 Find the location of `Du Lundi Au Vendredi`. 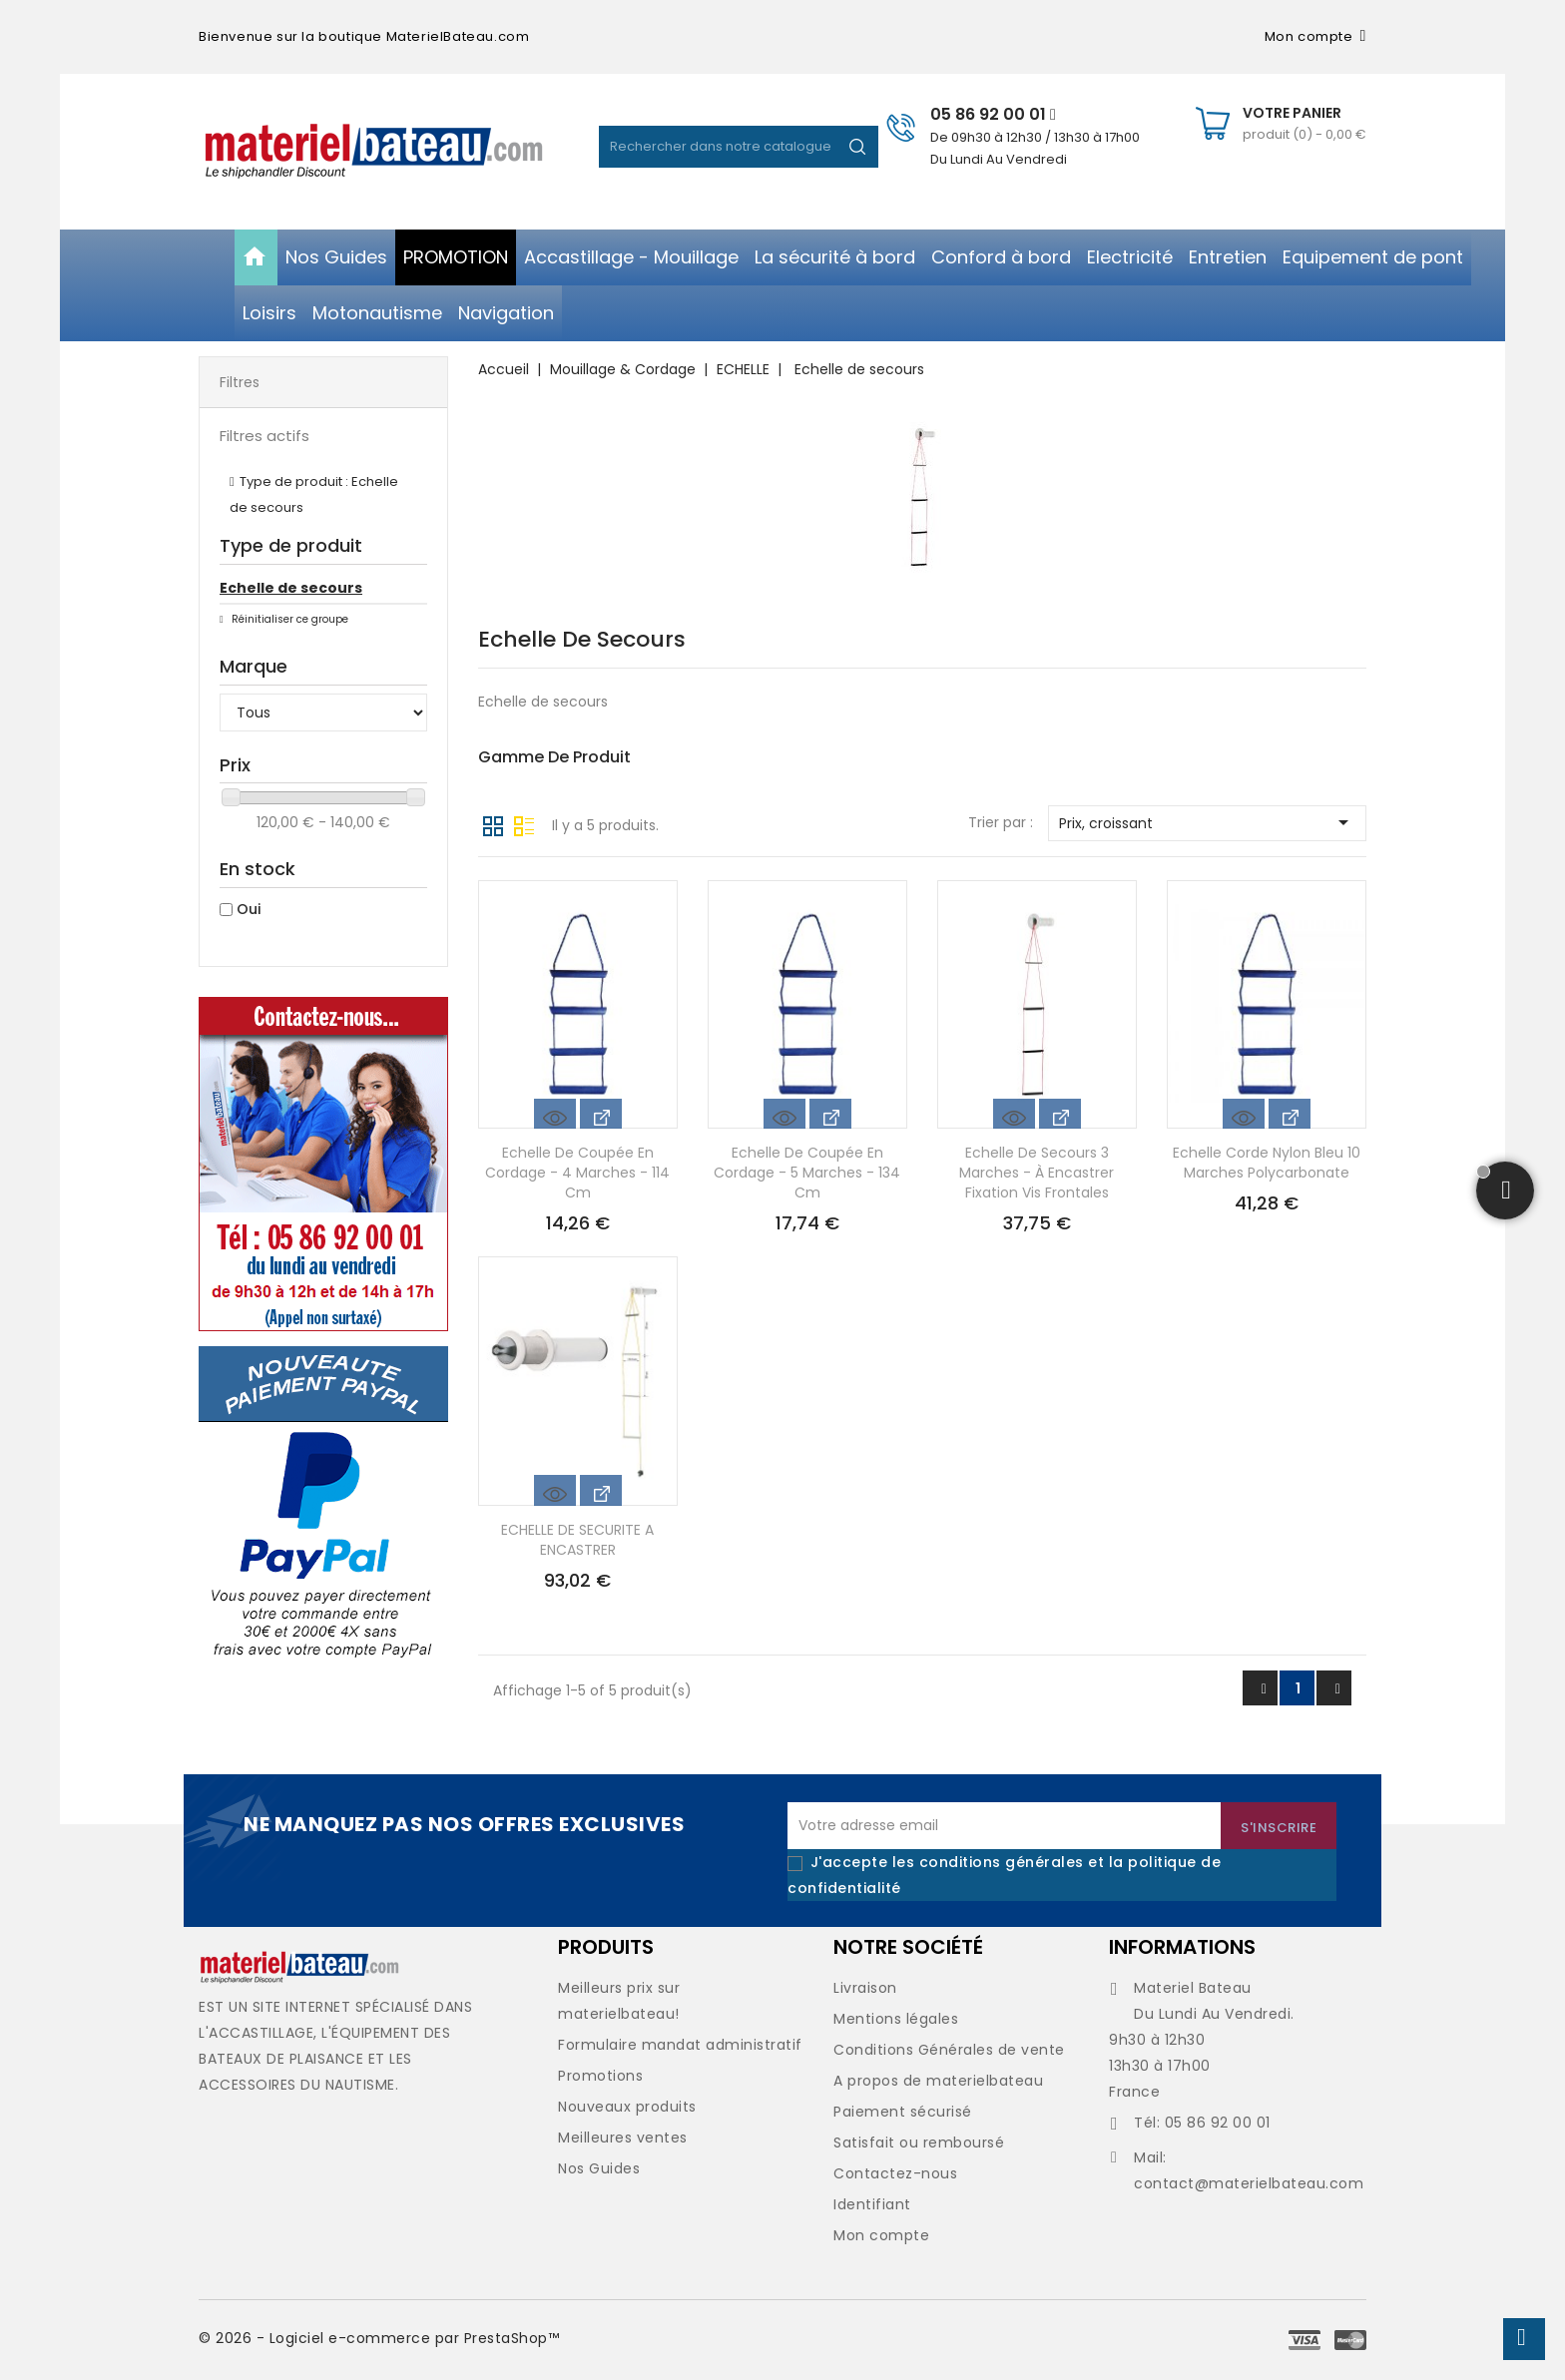

Du Lundi Au Vendredi is located at coordinates (998, 159).